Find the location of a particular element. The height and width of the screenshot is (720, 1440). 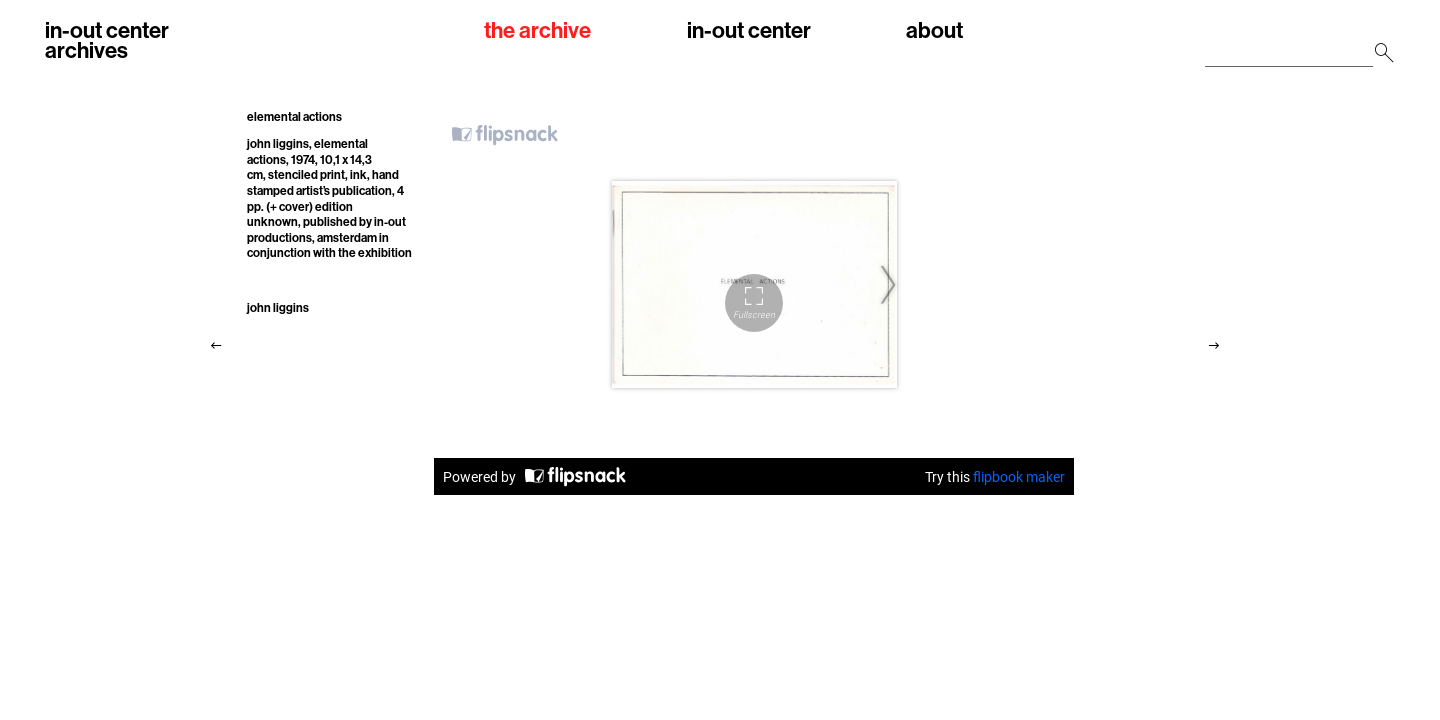

in-out center is located at coordinates (749, 31).